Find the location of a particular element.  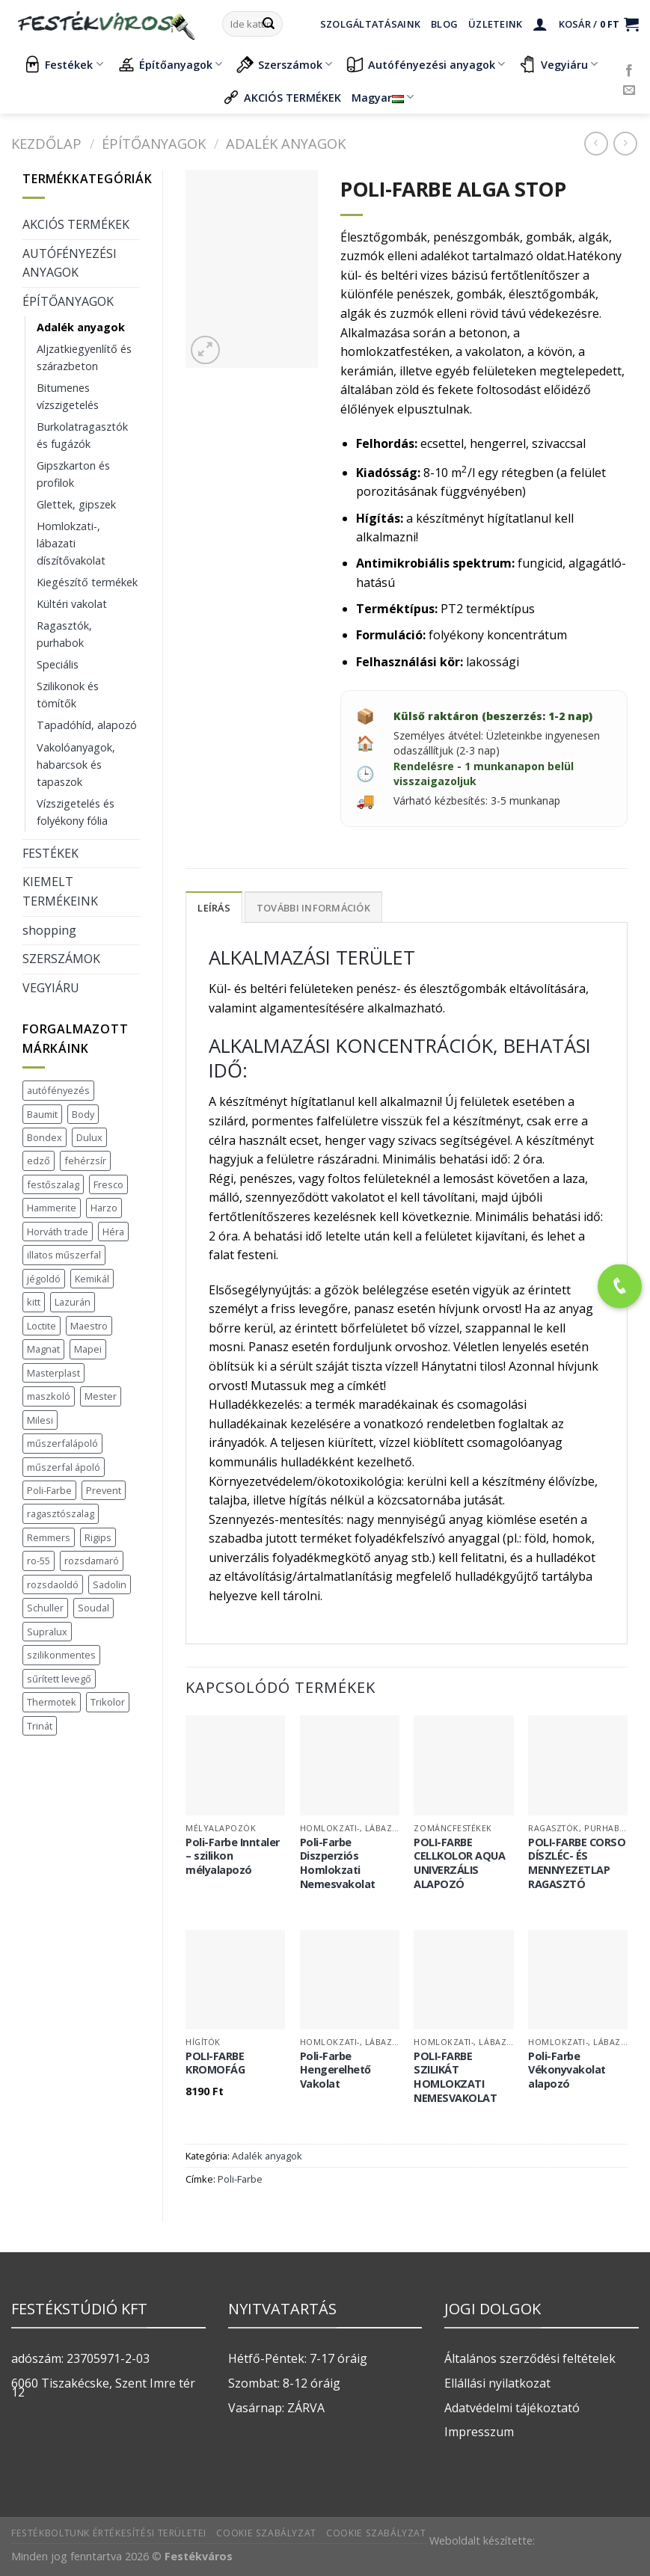

Thermotek [Thermotek (7 termék)] is located at coordinates (51, 1702).